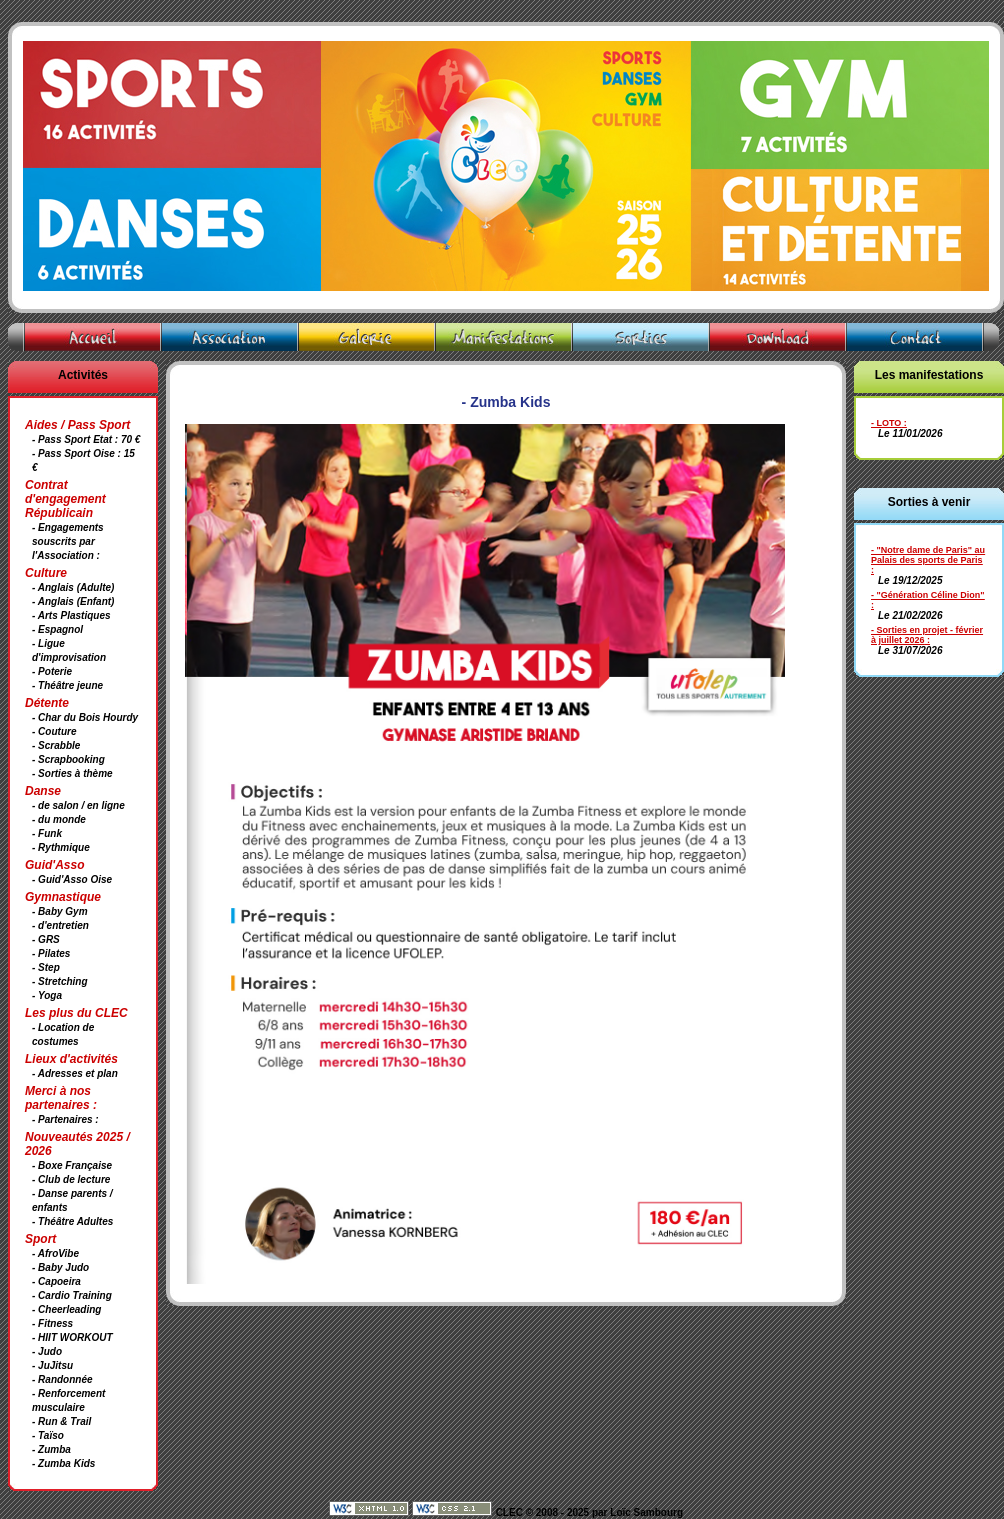 Image resolution: width=1004 pixels, height=1519 pixels. What do you see at coordinates (55, 1253) in the screenshot?
I see `- AfroVibe` at bounding box center [55, 1253].